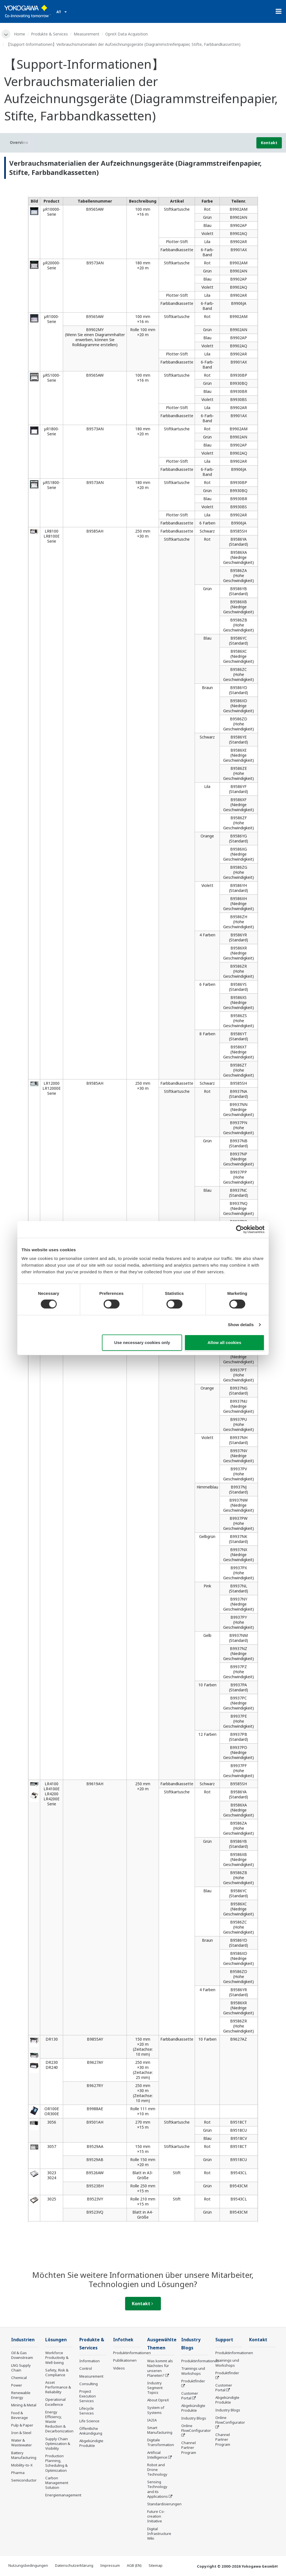 This screenshot has height=2576, width=286. Describe the element at coordinates (240, 1229) in the screenshot. I see `[Cookiebot by Usercentrics - opens in a new window]` at that location.